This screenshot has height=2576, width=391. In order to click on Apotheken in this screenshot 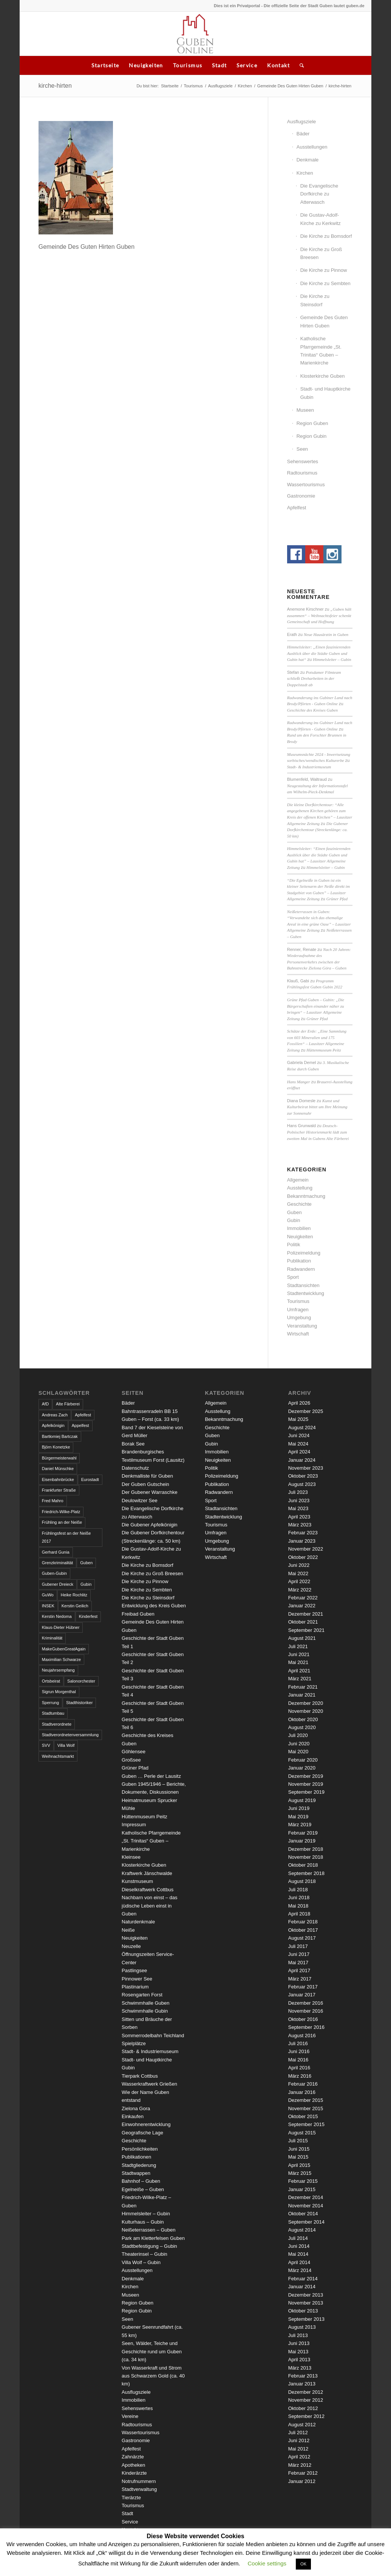, I will do `click(133, 2465)`.